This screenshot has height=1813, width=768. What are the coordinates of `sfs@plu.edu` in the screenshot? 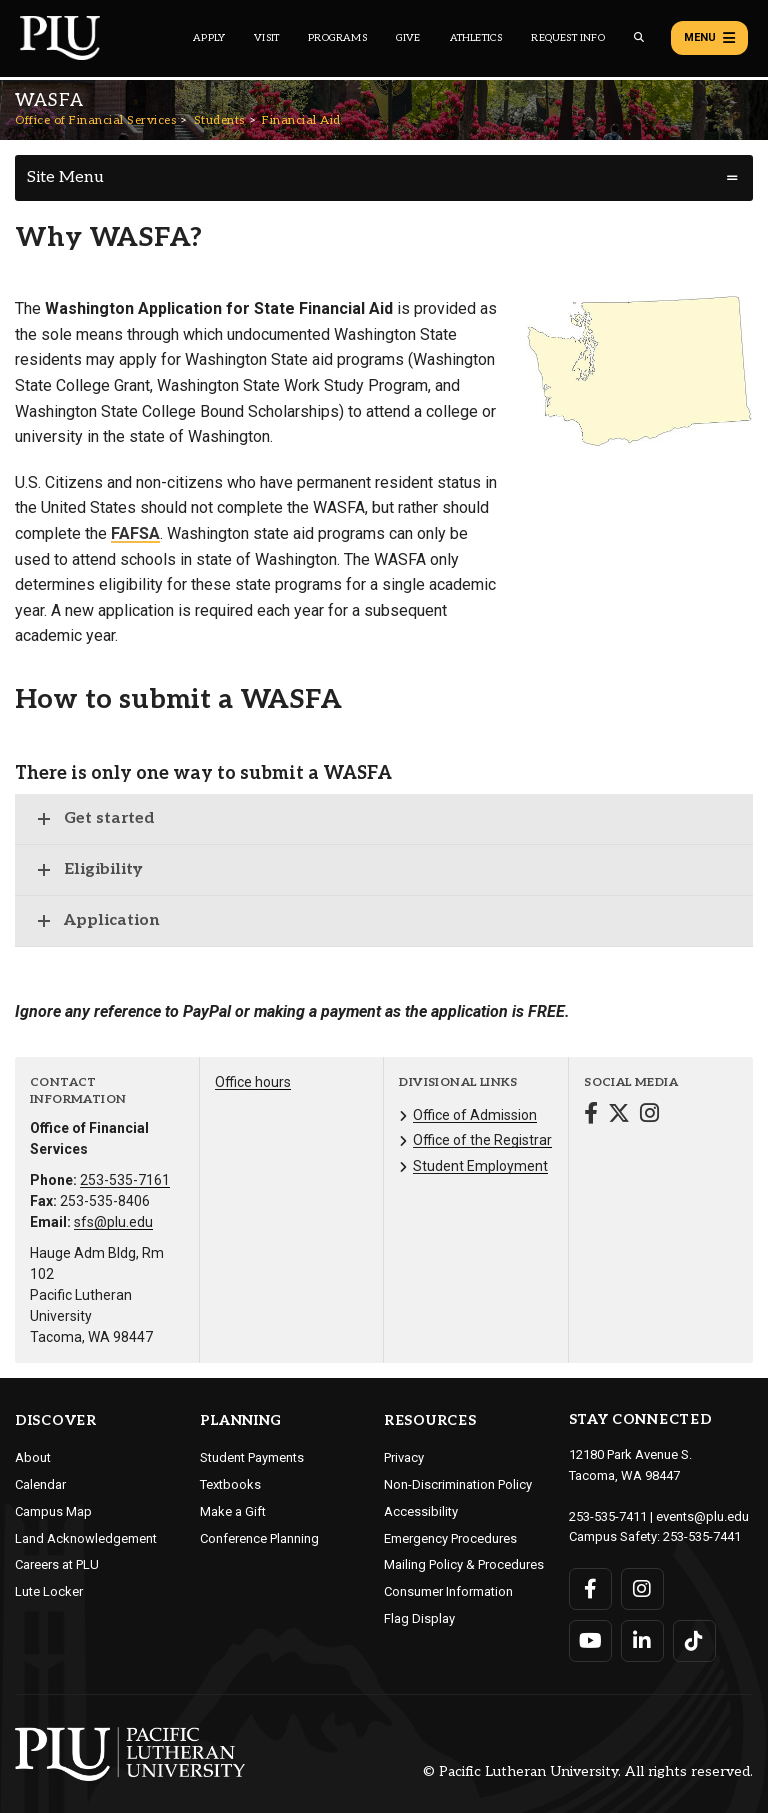 It's located at (113, 1222).